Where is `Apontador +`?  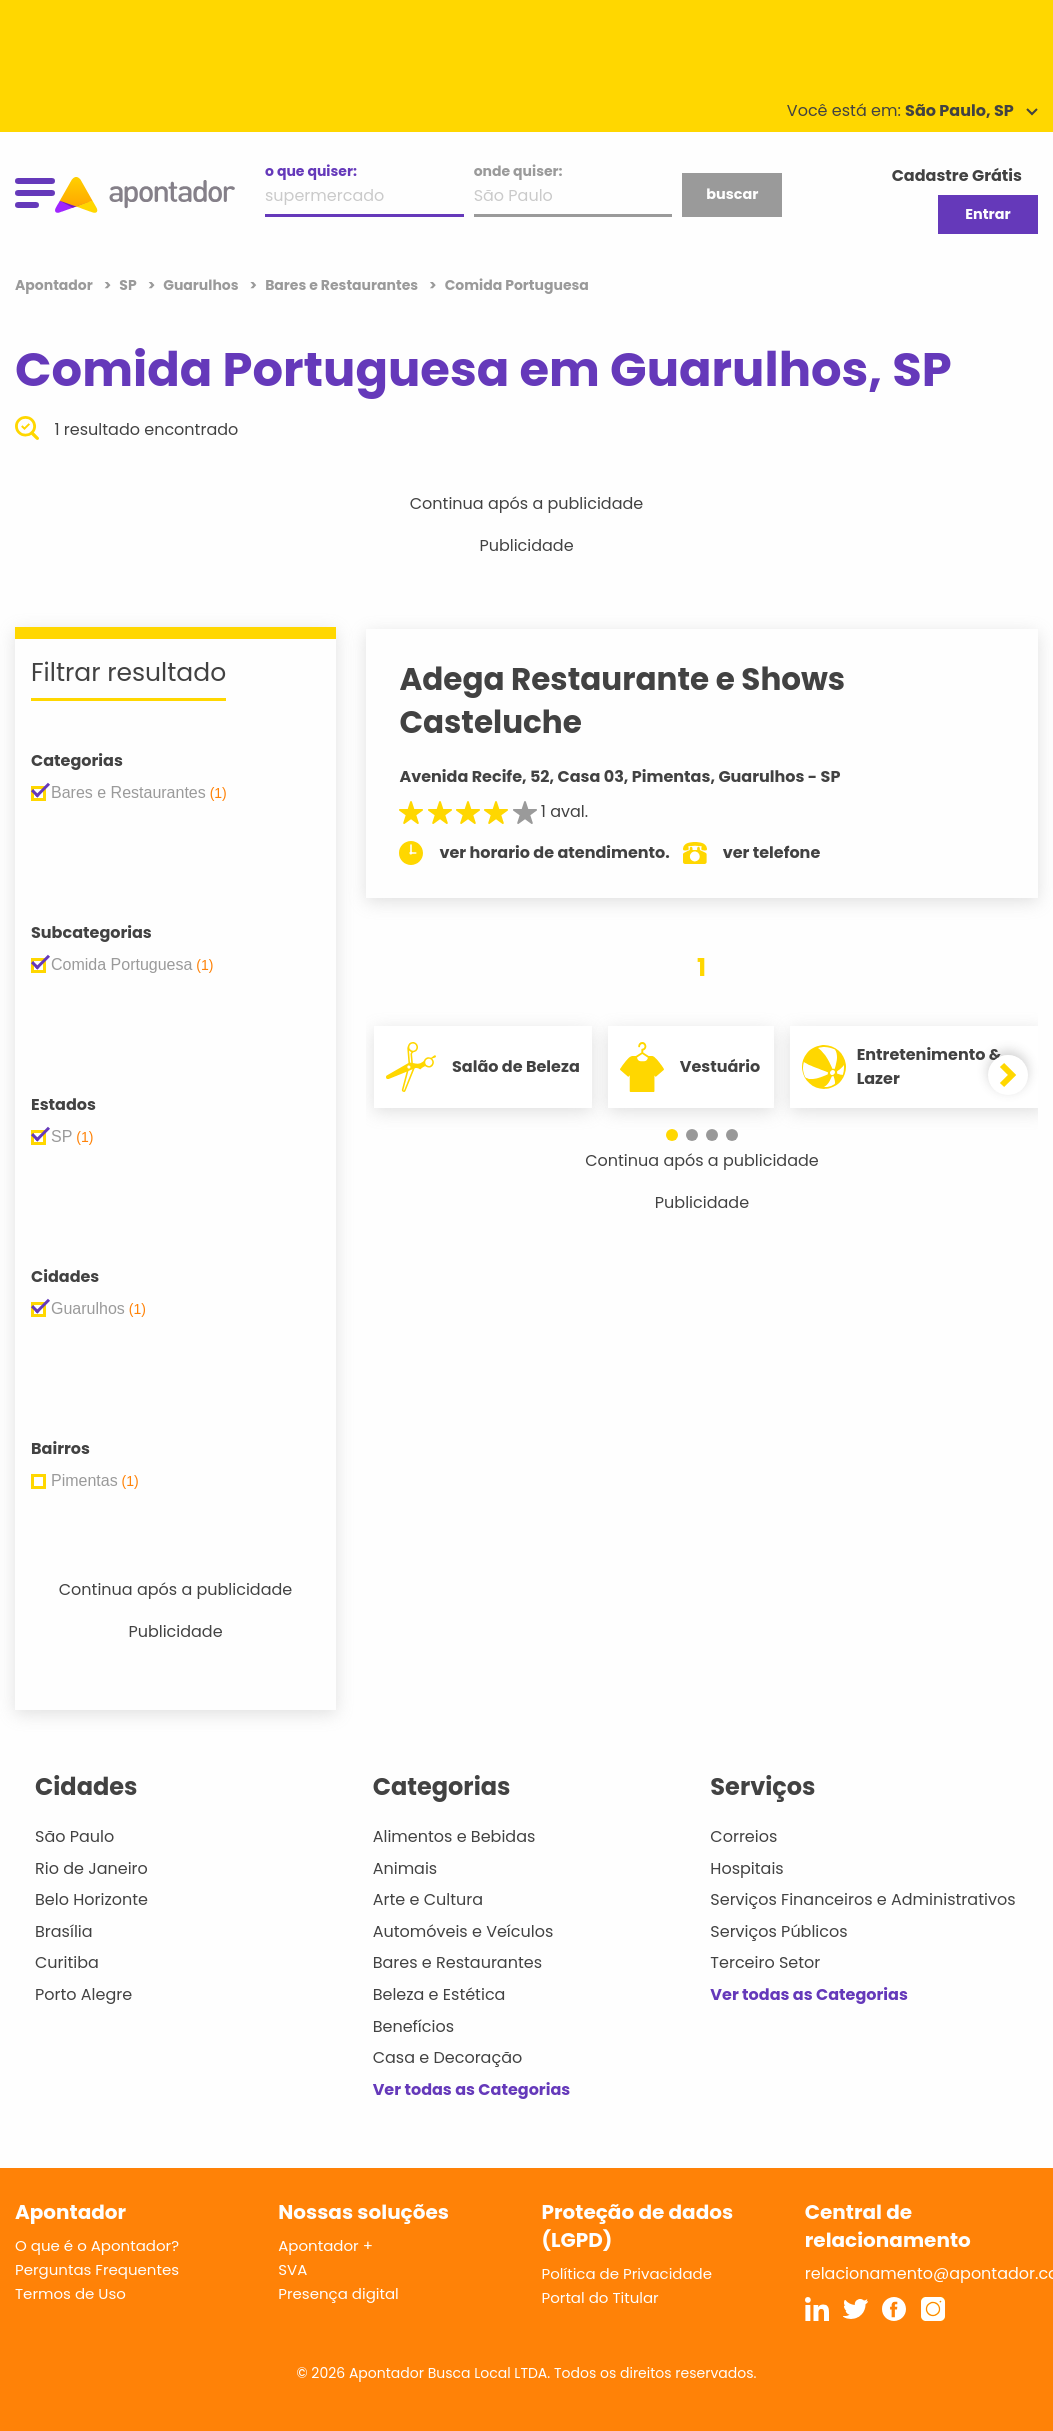 Apontador + is located at coordinates (325, 2245).